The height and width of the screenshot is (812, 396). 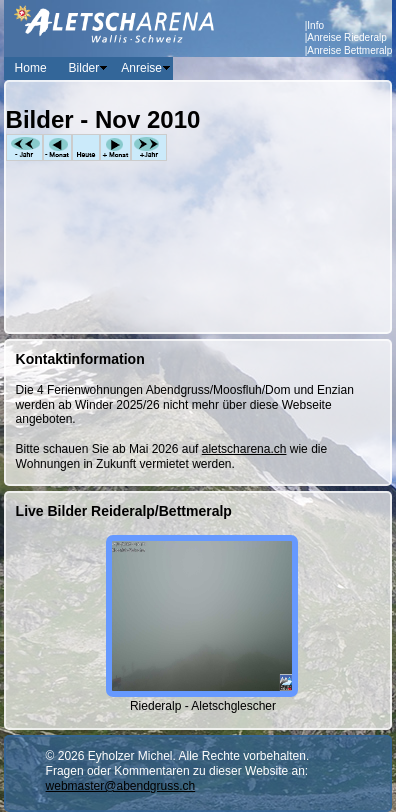 I want to click on Anreise Bettmeralp, so click(x=349, y=50).